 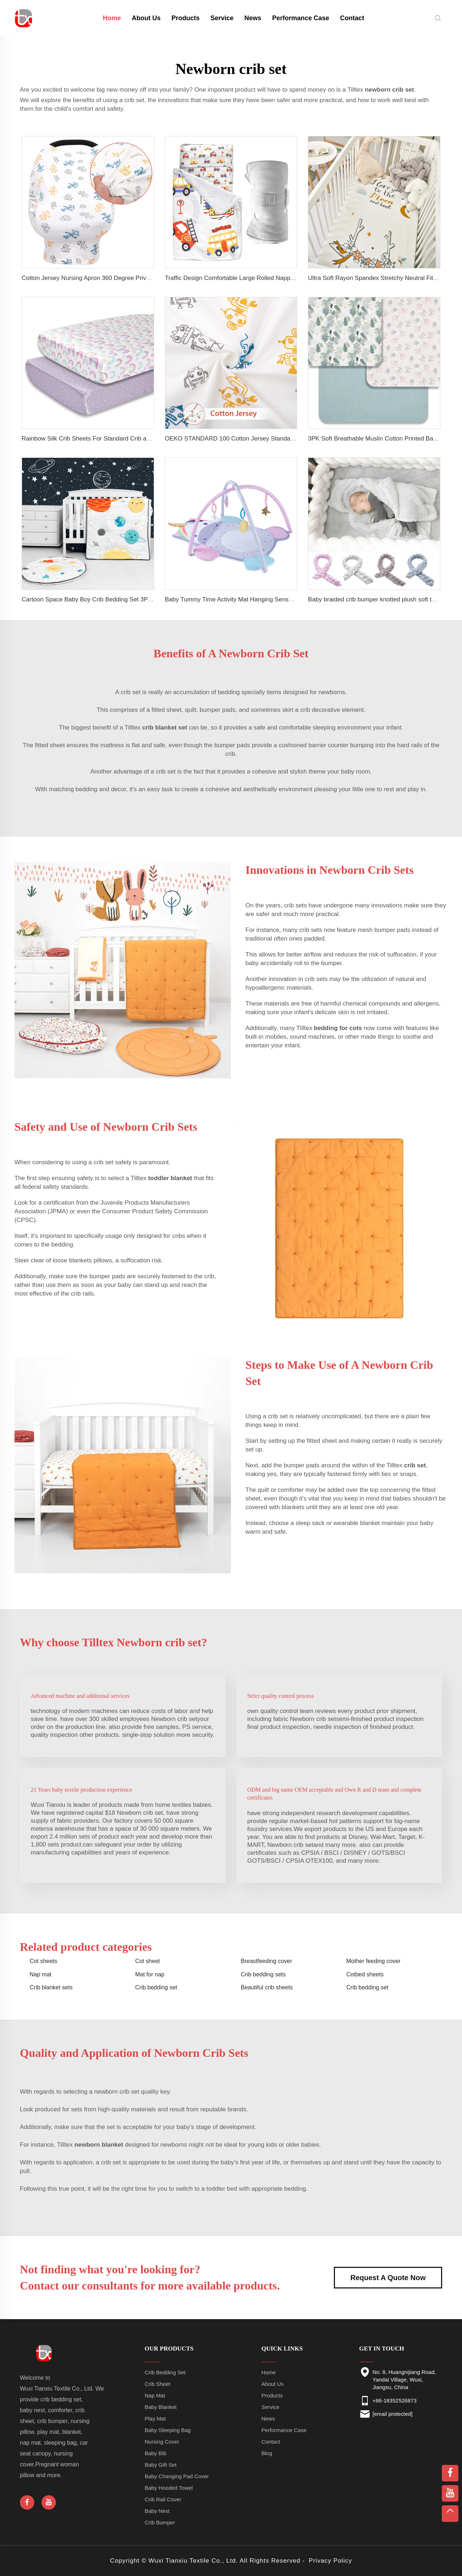 I want to click on Home [home], so click(x=112, y=18).